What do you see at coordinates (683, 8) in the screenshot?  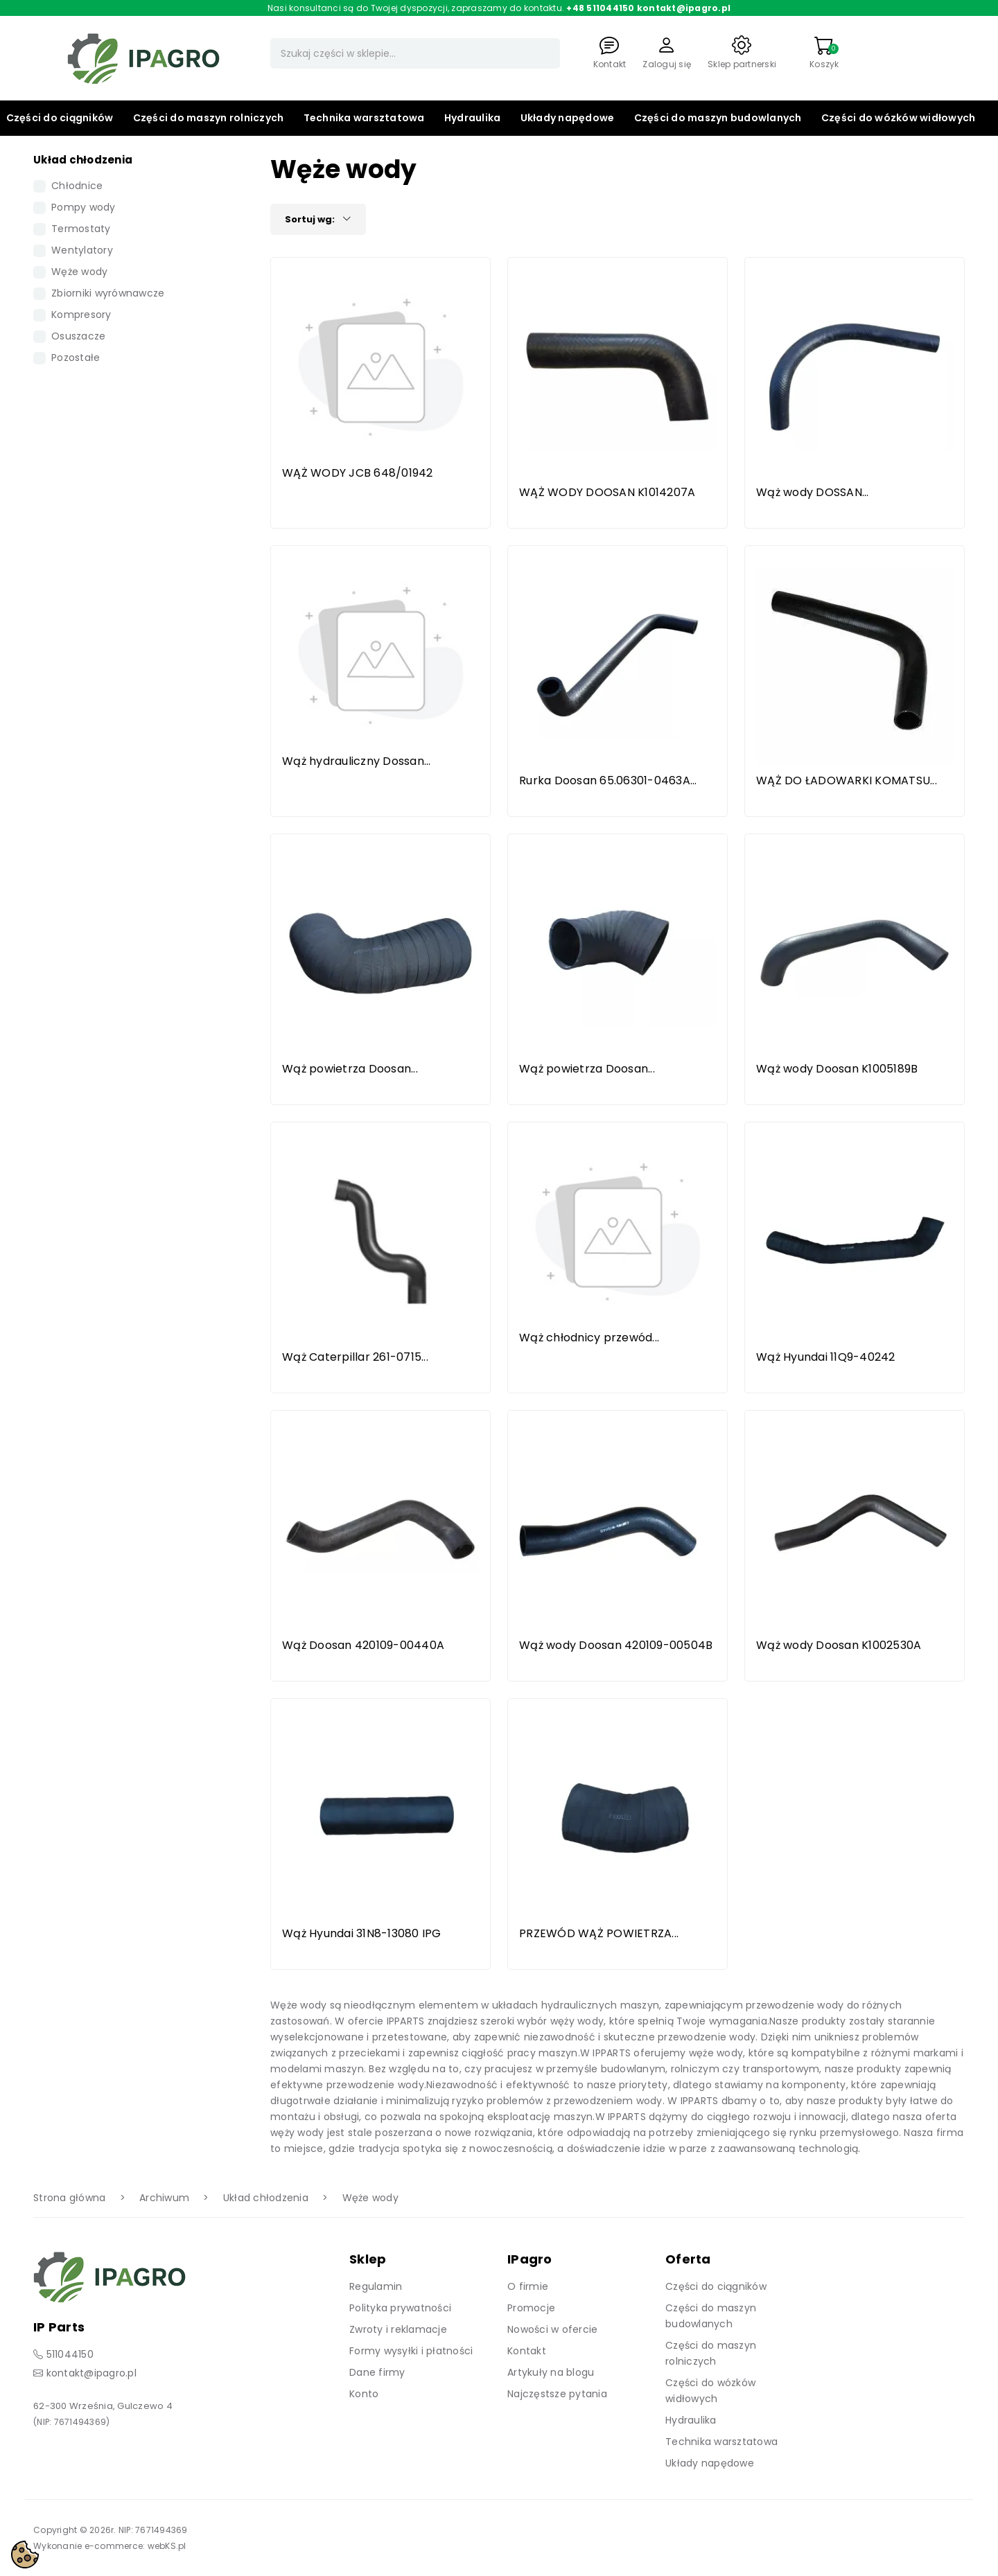 I see `kontakt@ipagro.pl [Napisz do nas]` at bounding box center [683, 8].